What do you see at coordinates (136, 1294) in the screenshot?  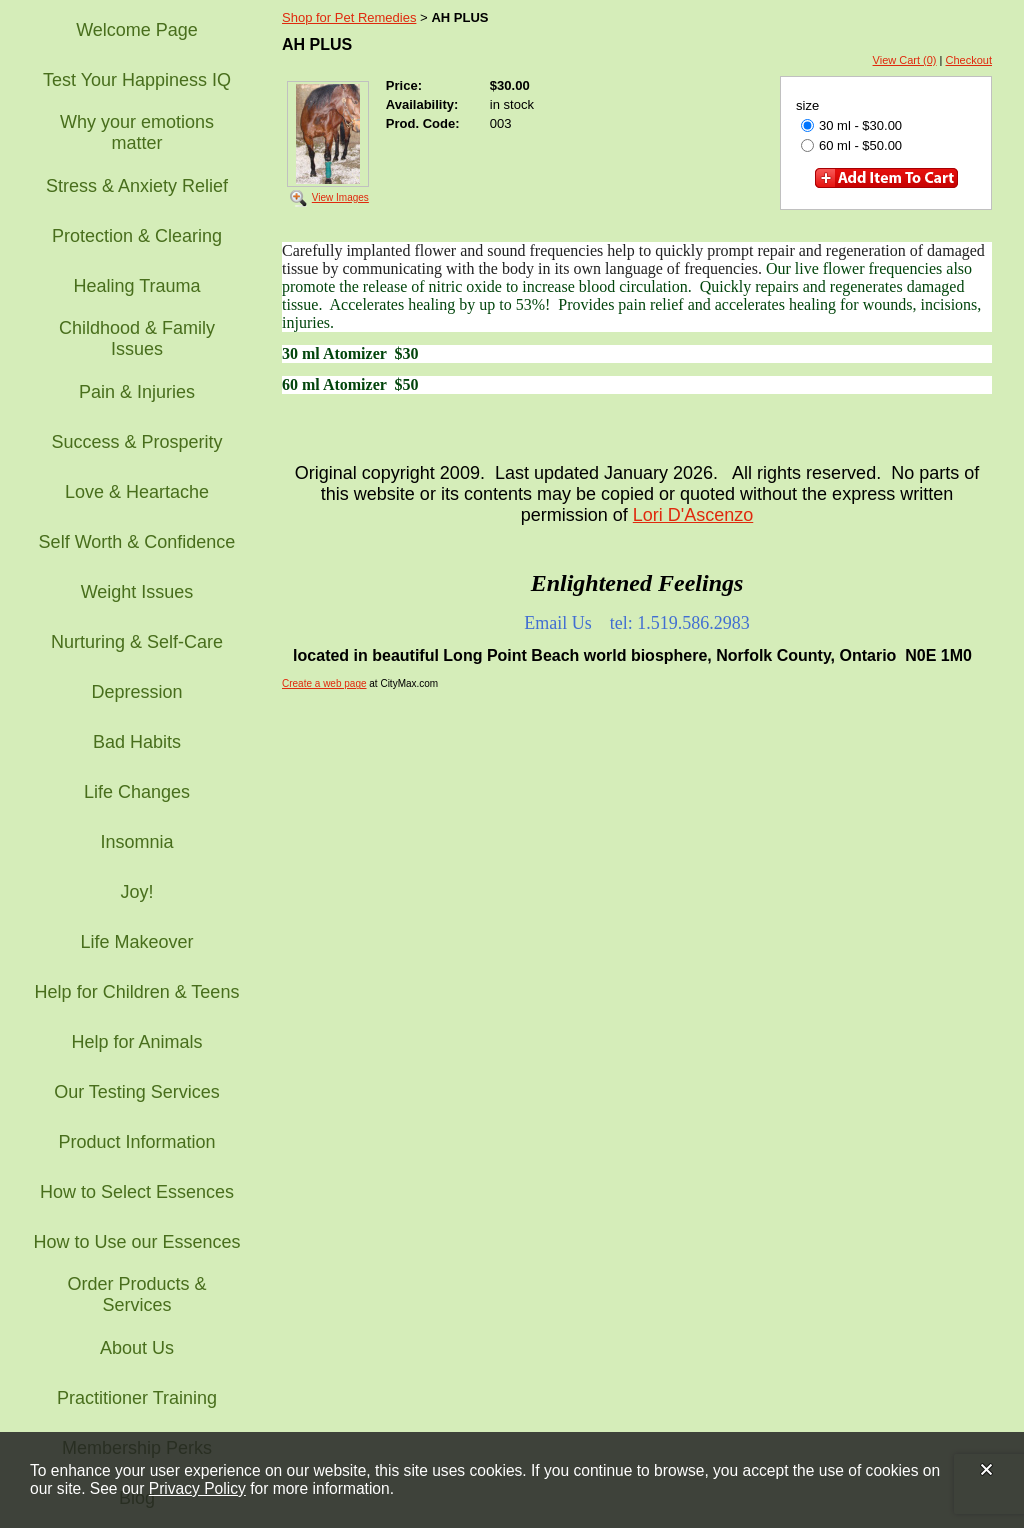 I see `Order Products & Services` at bounding box center [136, 1294].